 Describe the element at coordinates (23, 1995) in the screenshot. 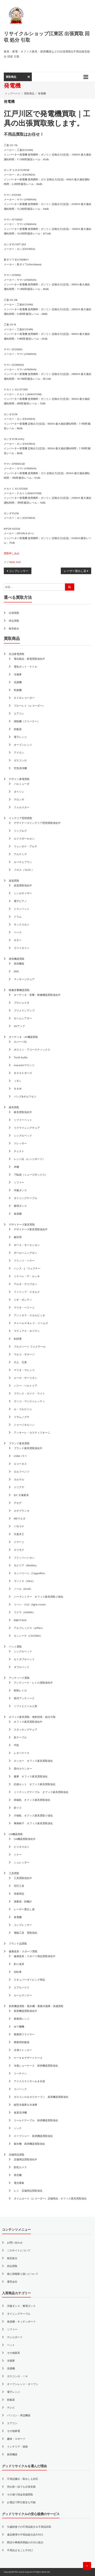

I see `ルームランナー` at that location.